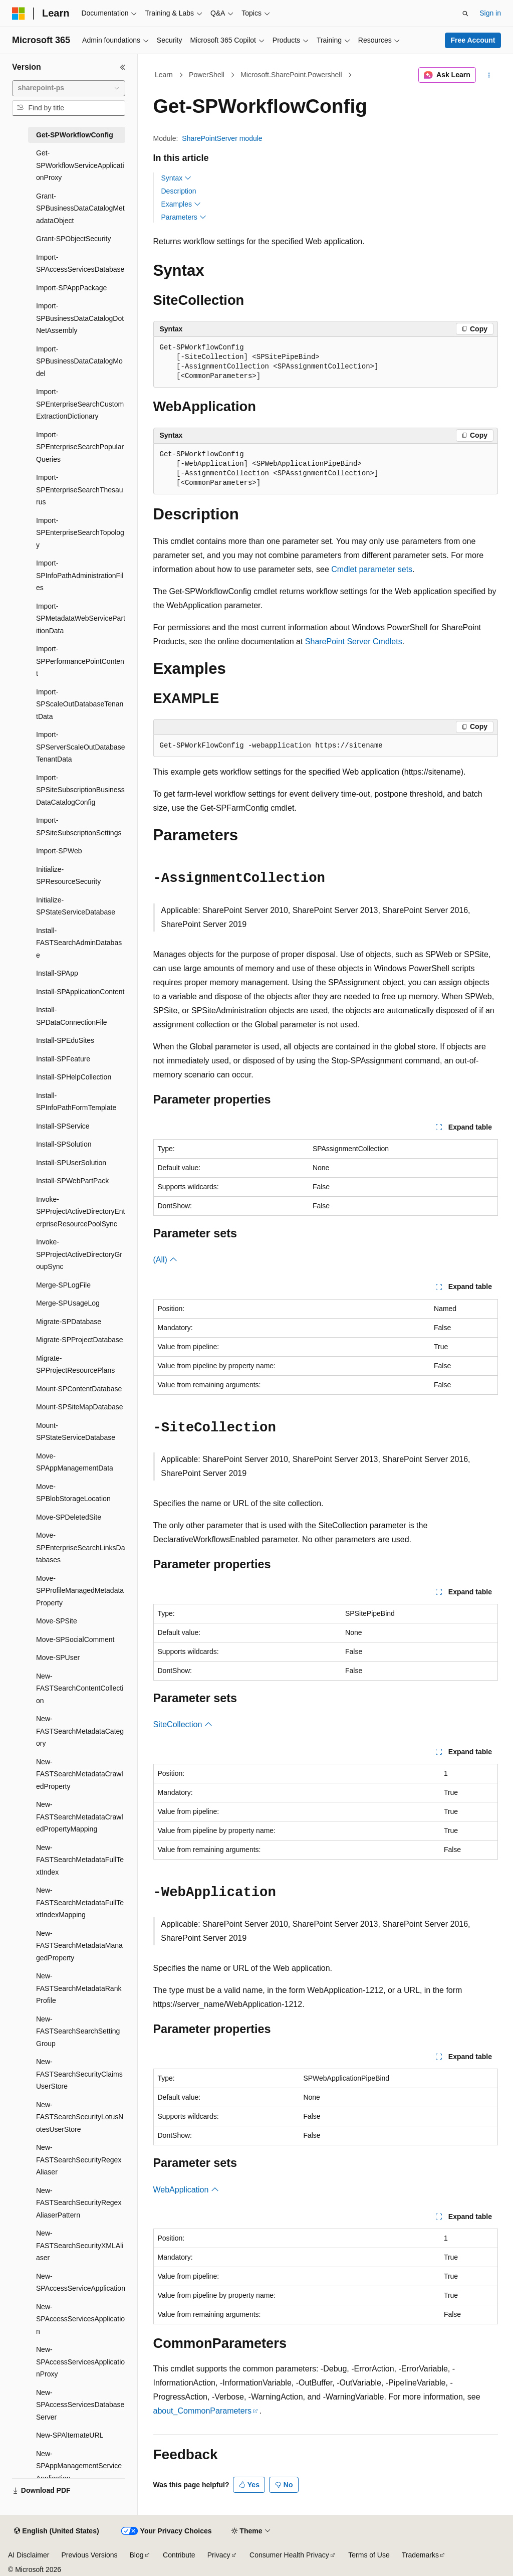  I want to click on New-FASTSearchMetadataRankProfile [treeitem], so click(78, 1988).